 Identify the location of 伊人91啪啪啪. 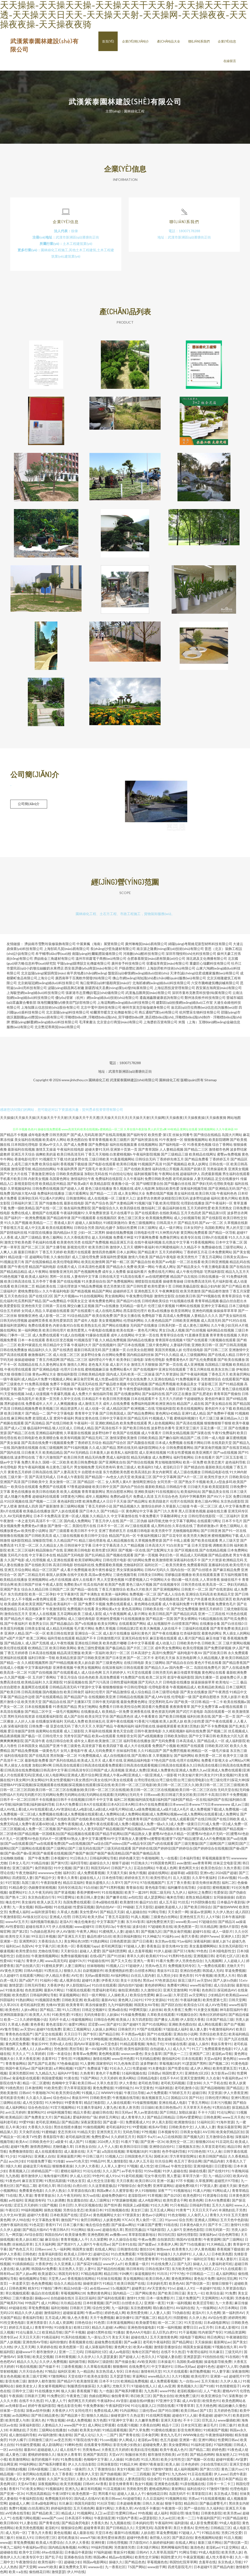
(145, 2192).